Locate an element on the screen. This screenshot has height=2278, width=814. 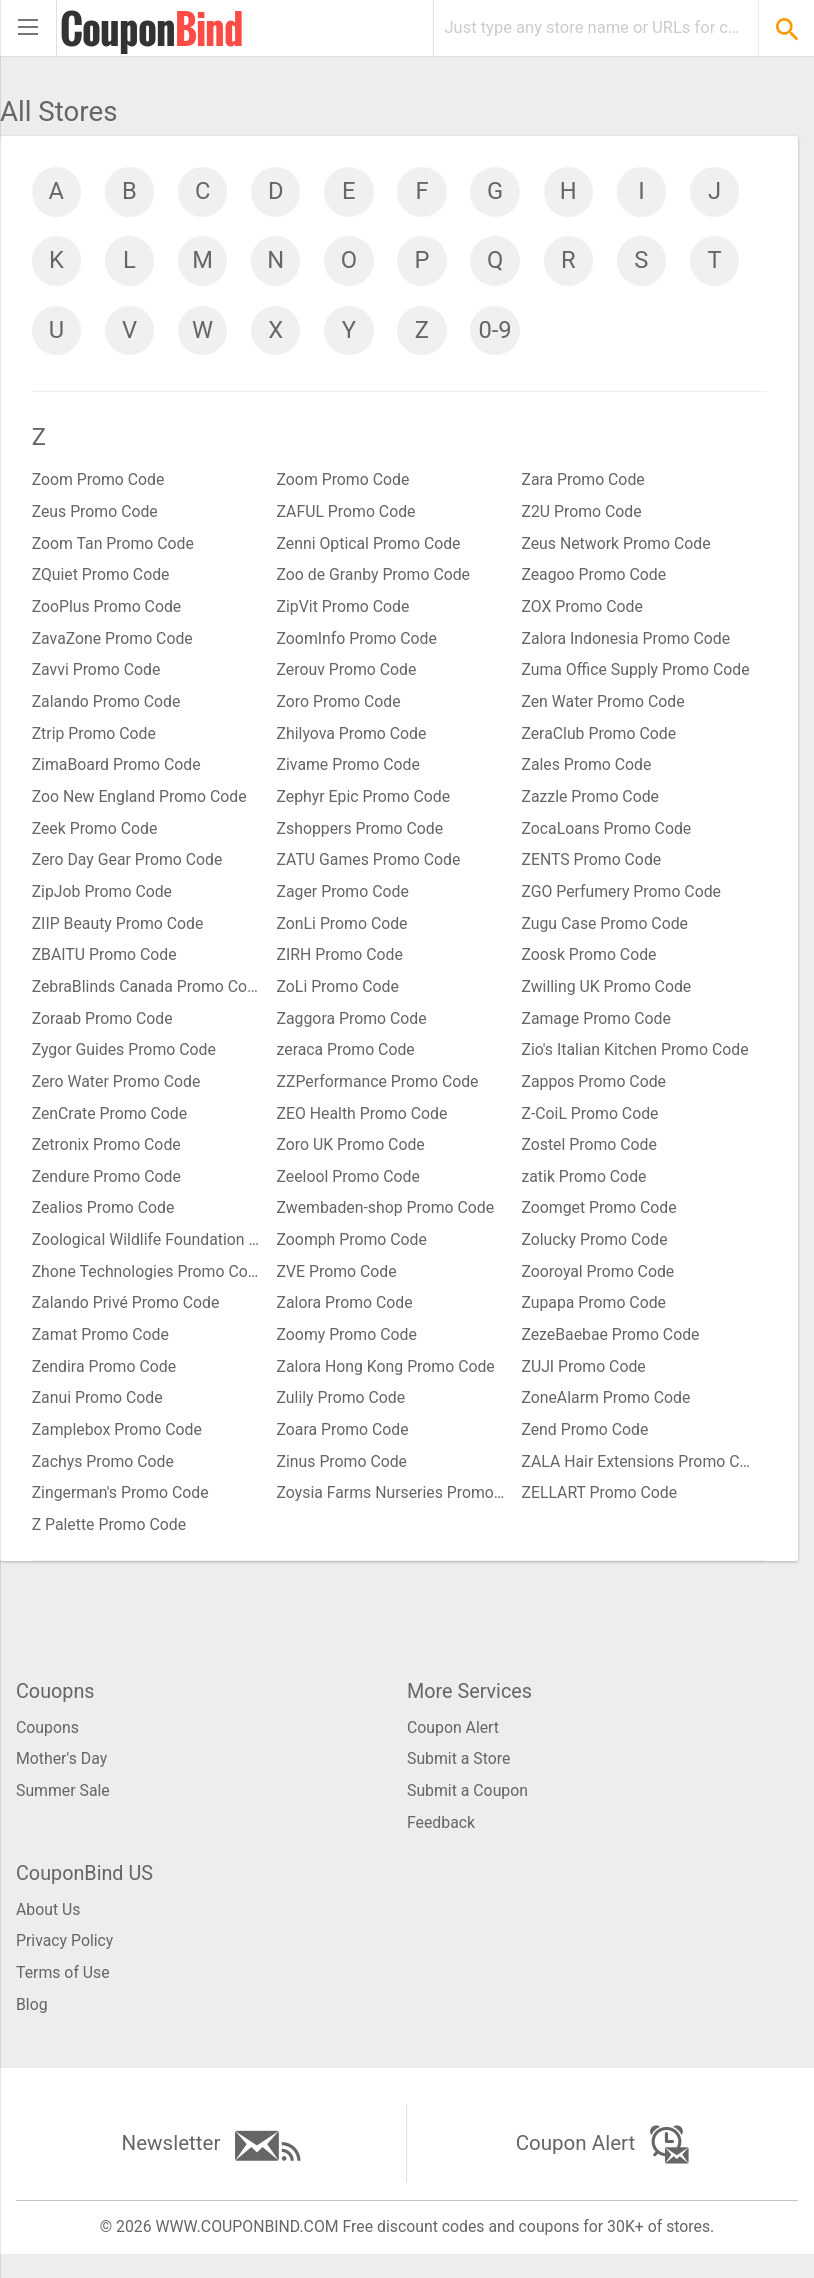
ZALA Hair Extensions Promo Code is located at coordinates (636, 1476).